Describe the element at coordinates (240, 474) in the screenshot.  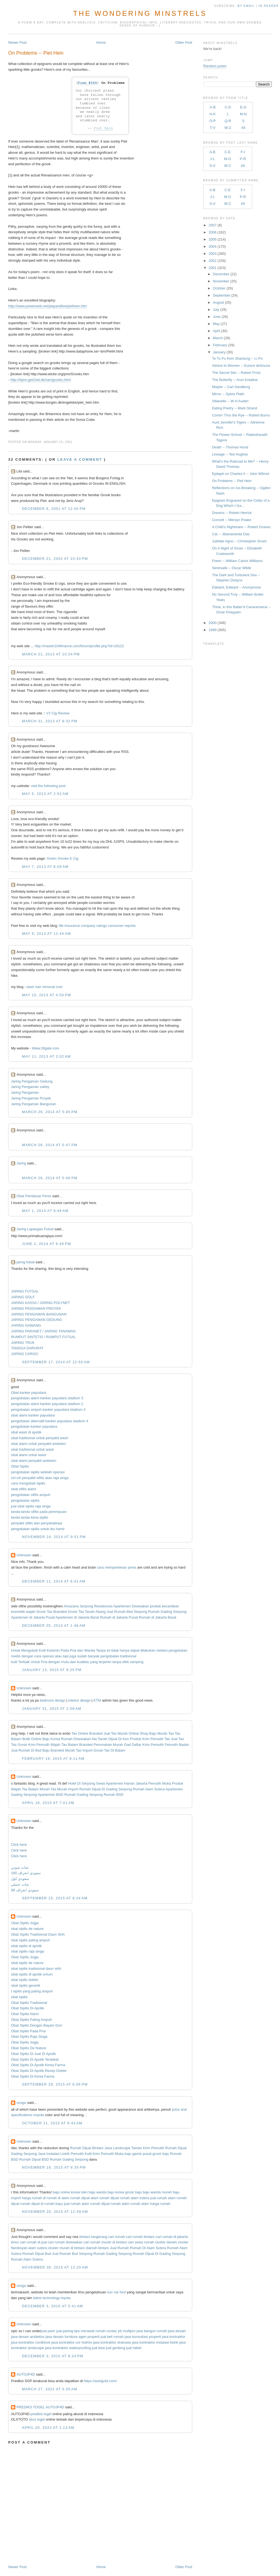
I see `Epitaph on Charles II -- John Wilmot` at that location.